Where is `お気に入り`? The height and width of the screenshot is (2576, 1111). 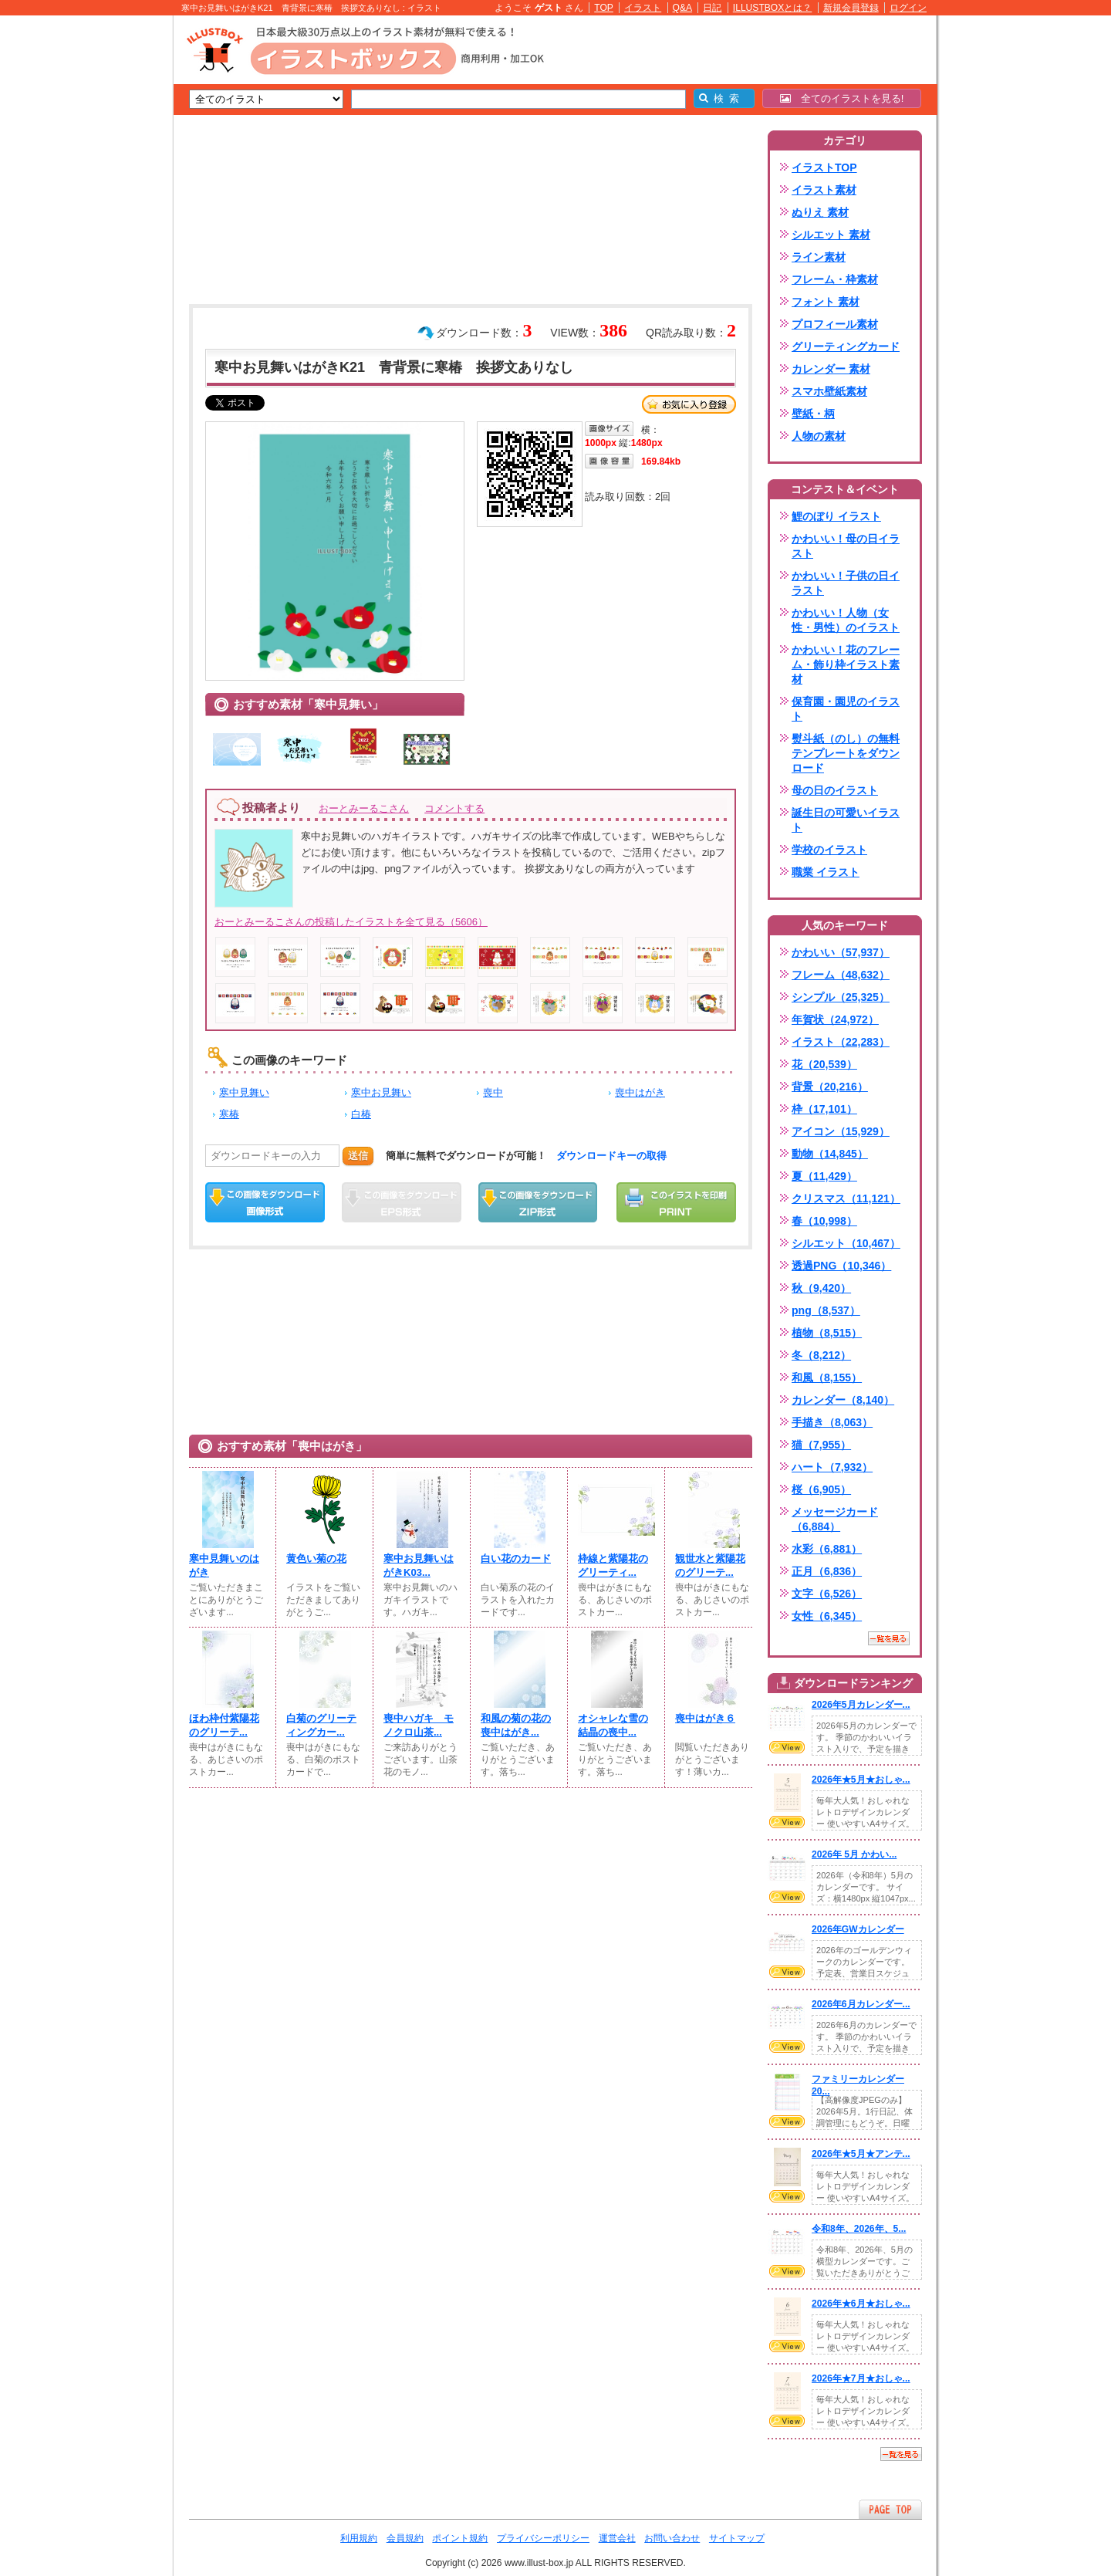
お気に入り is located at coordinates (689, 404).